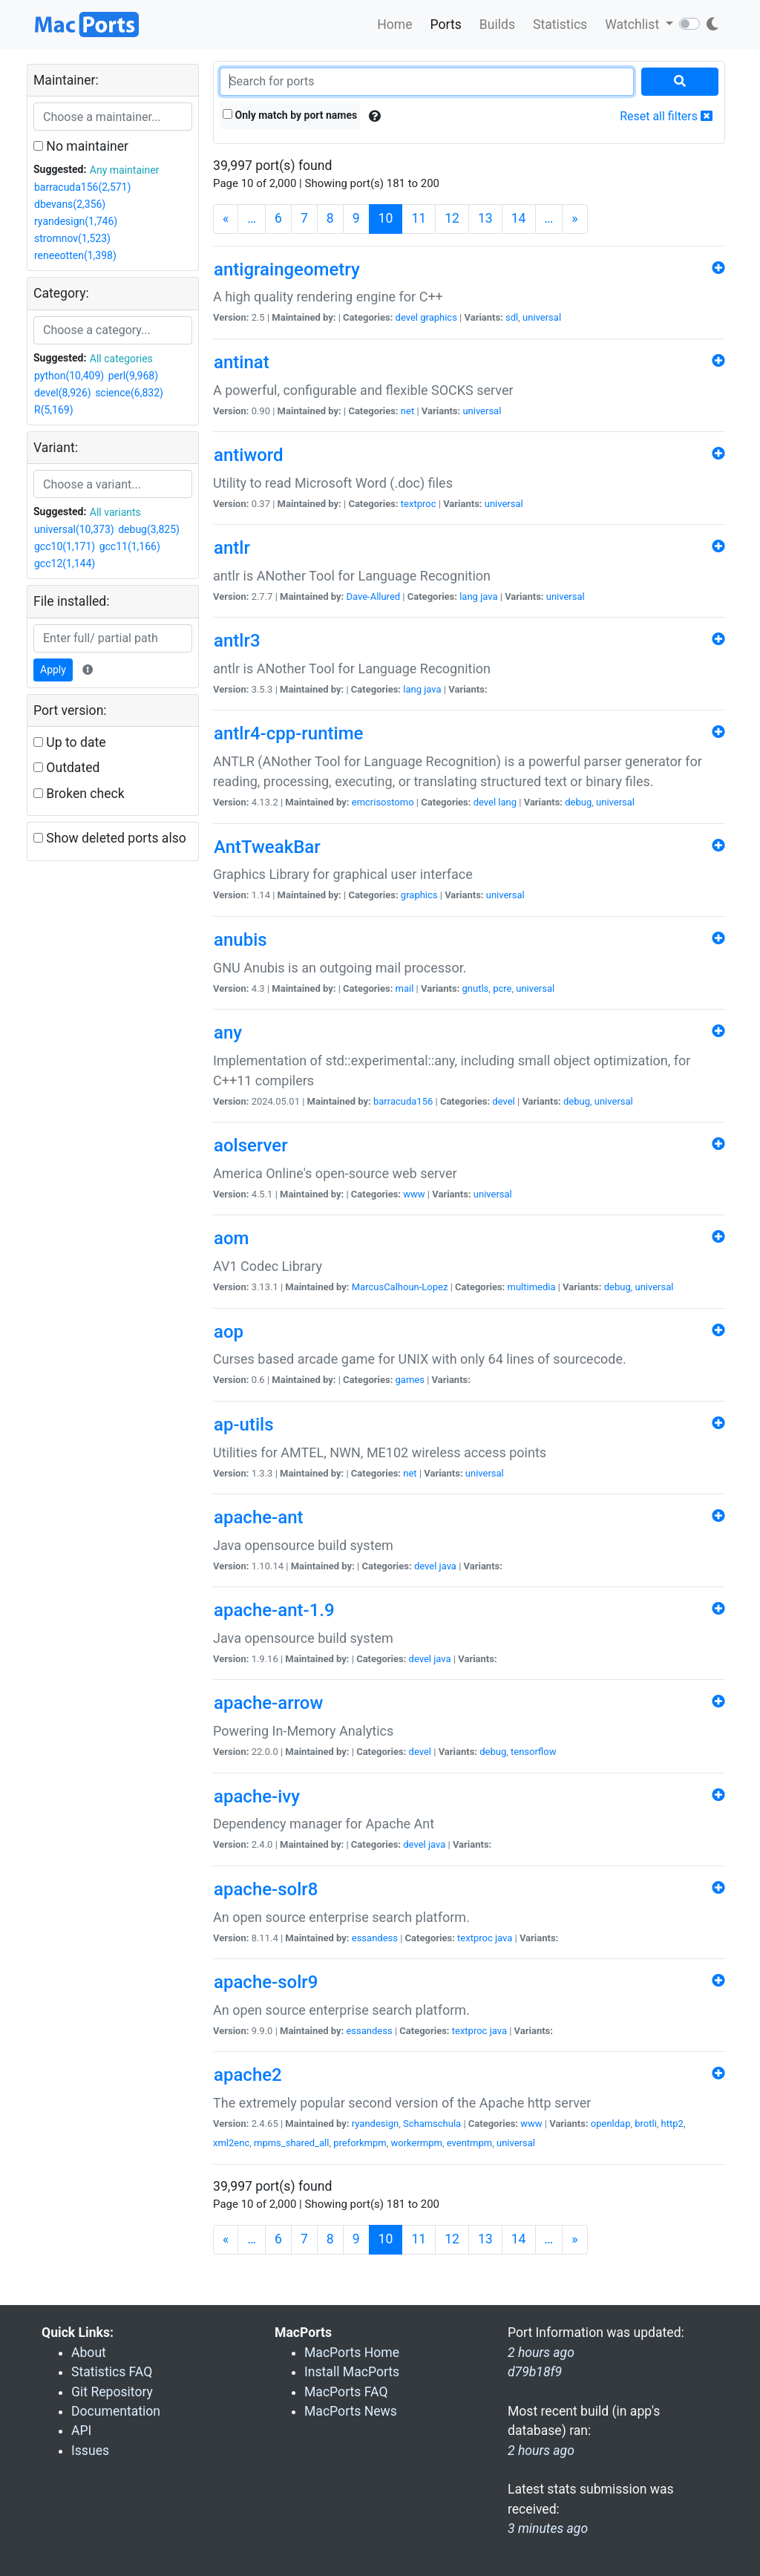 The height and width of the screenshot is (2576, 760). I want to click on openldap, so click(611, 2123).